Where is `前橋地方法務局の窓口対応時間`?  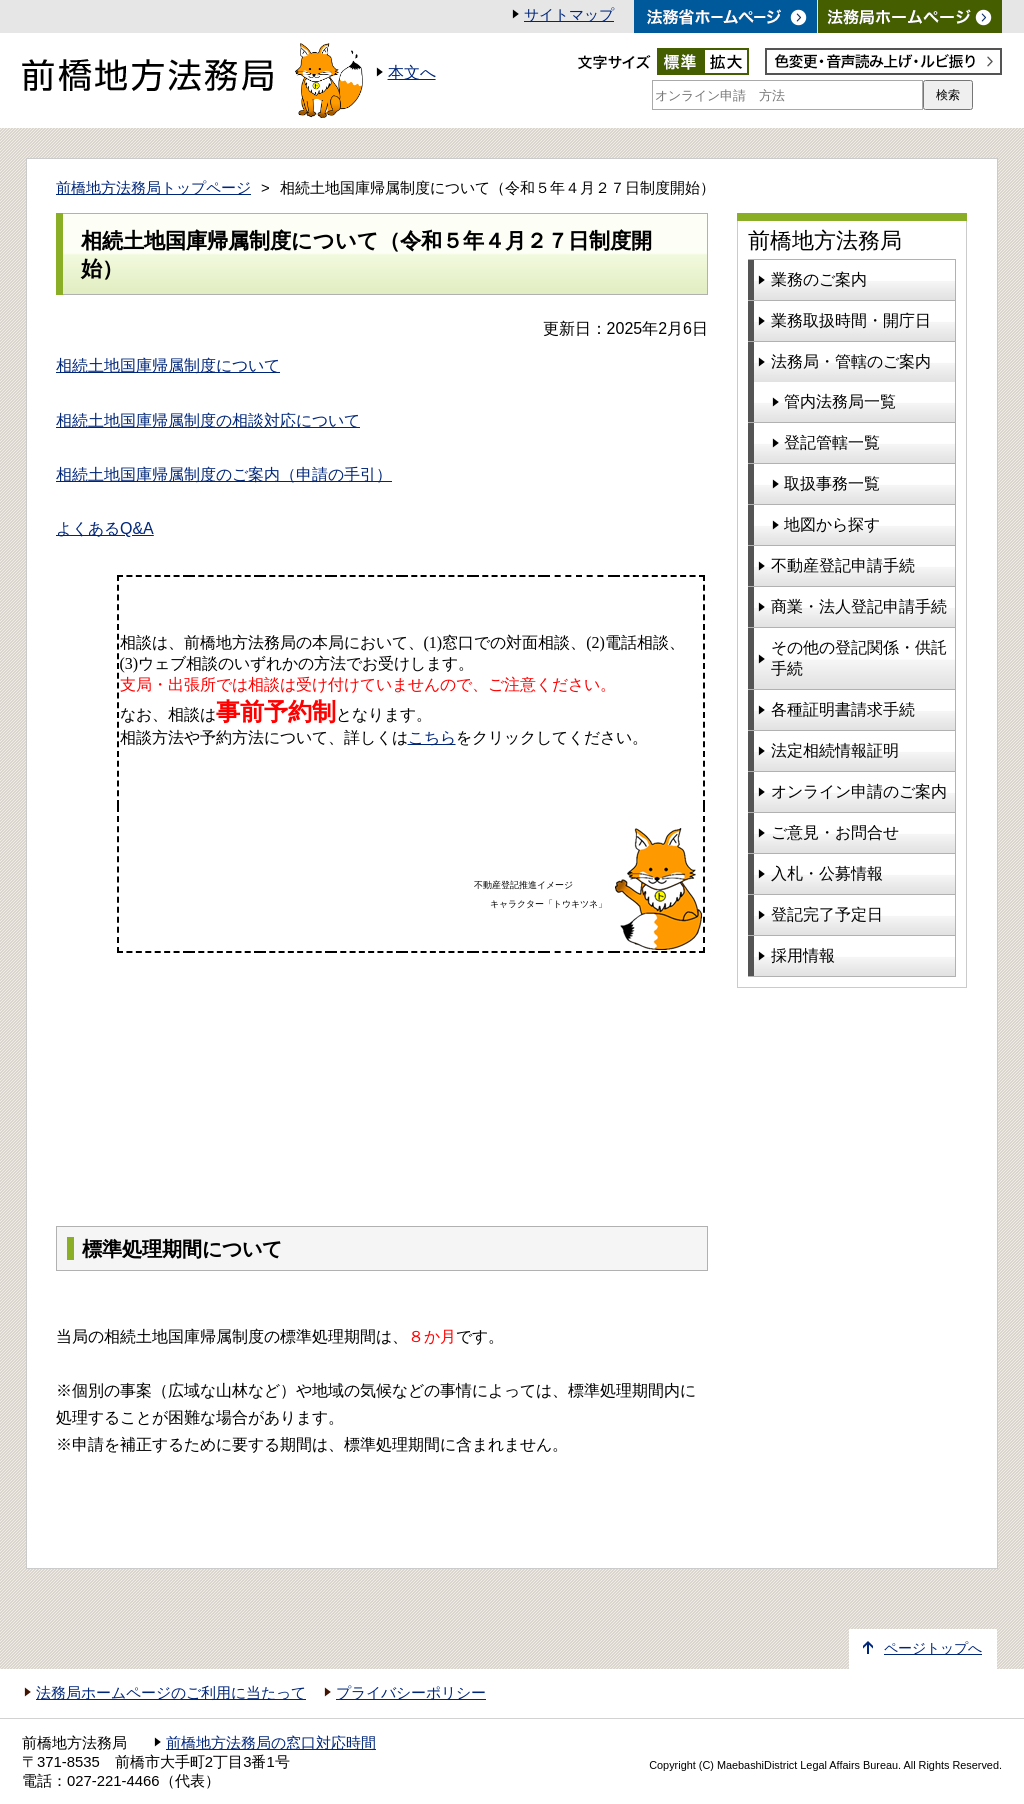 前橋地方法務局の窓口対応時間 is located at coordinates (271, 1743).